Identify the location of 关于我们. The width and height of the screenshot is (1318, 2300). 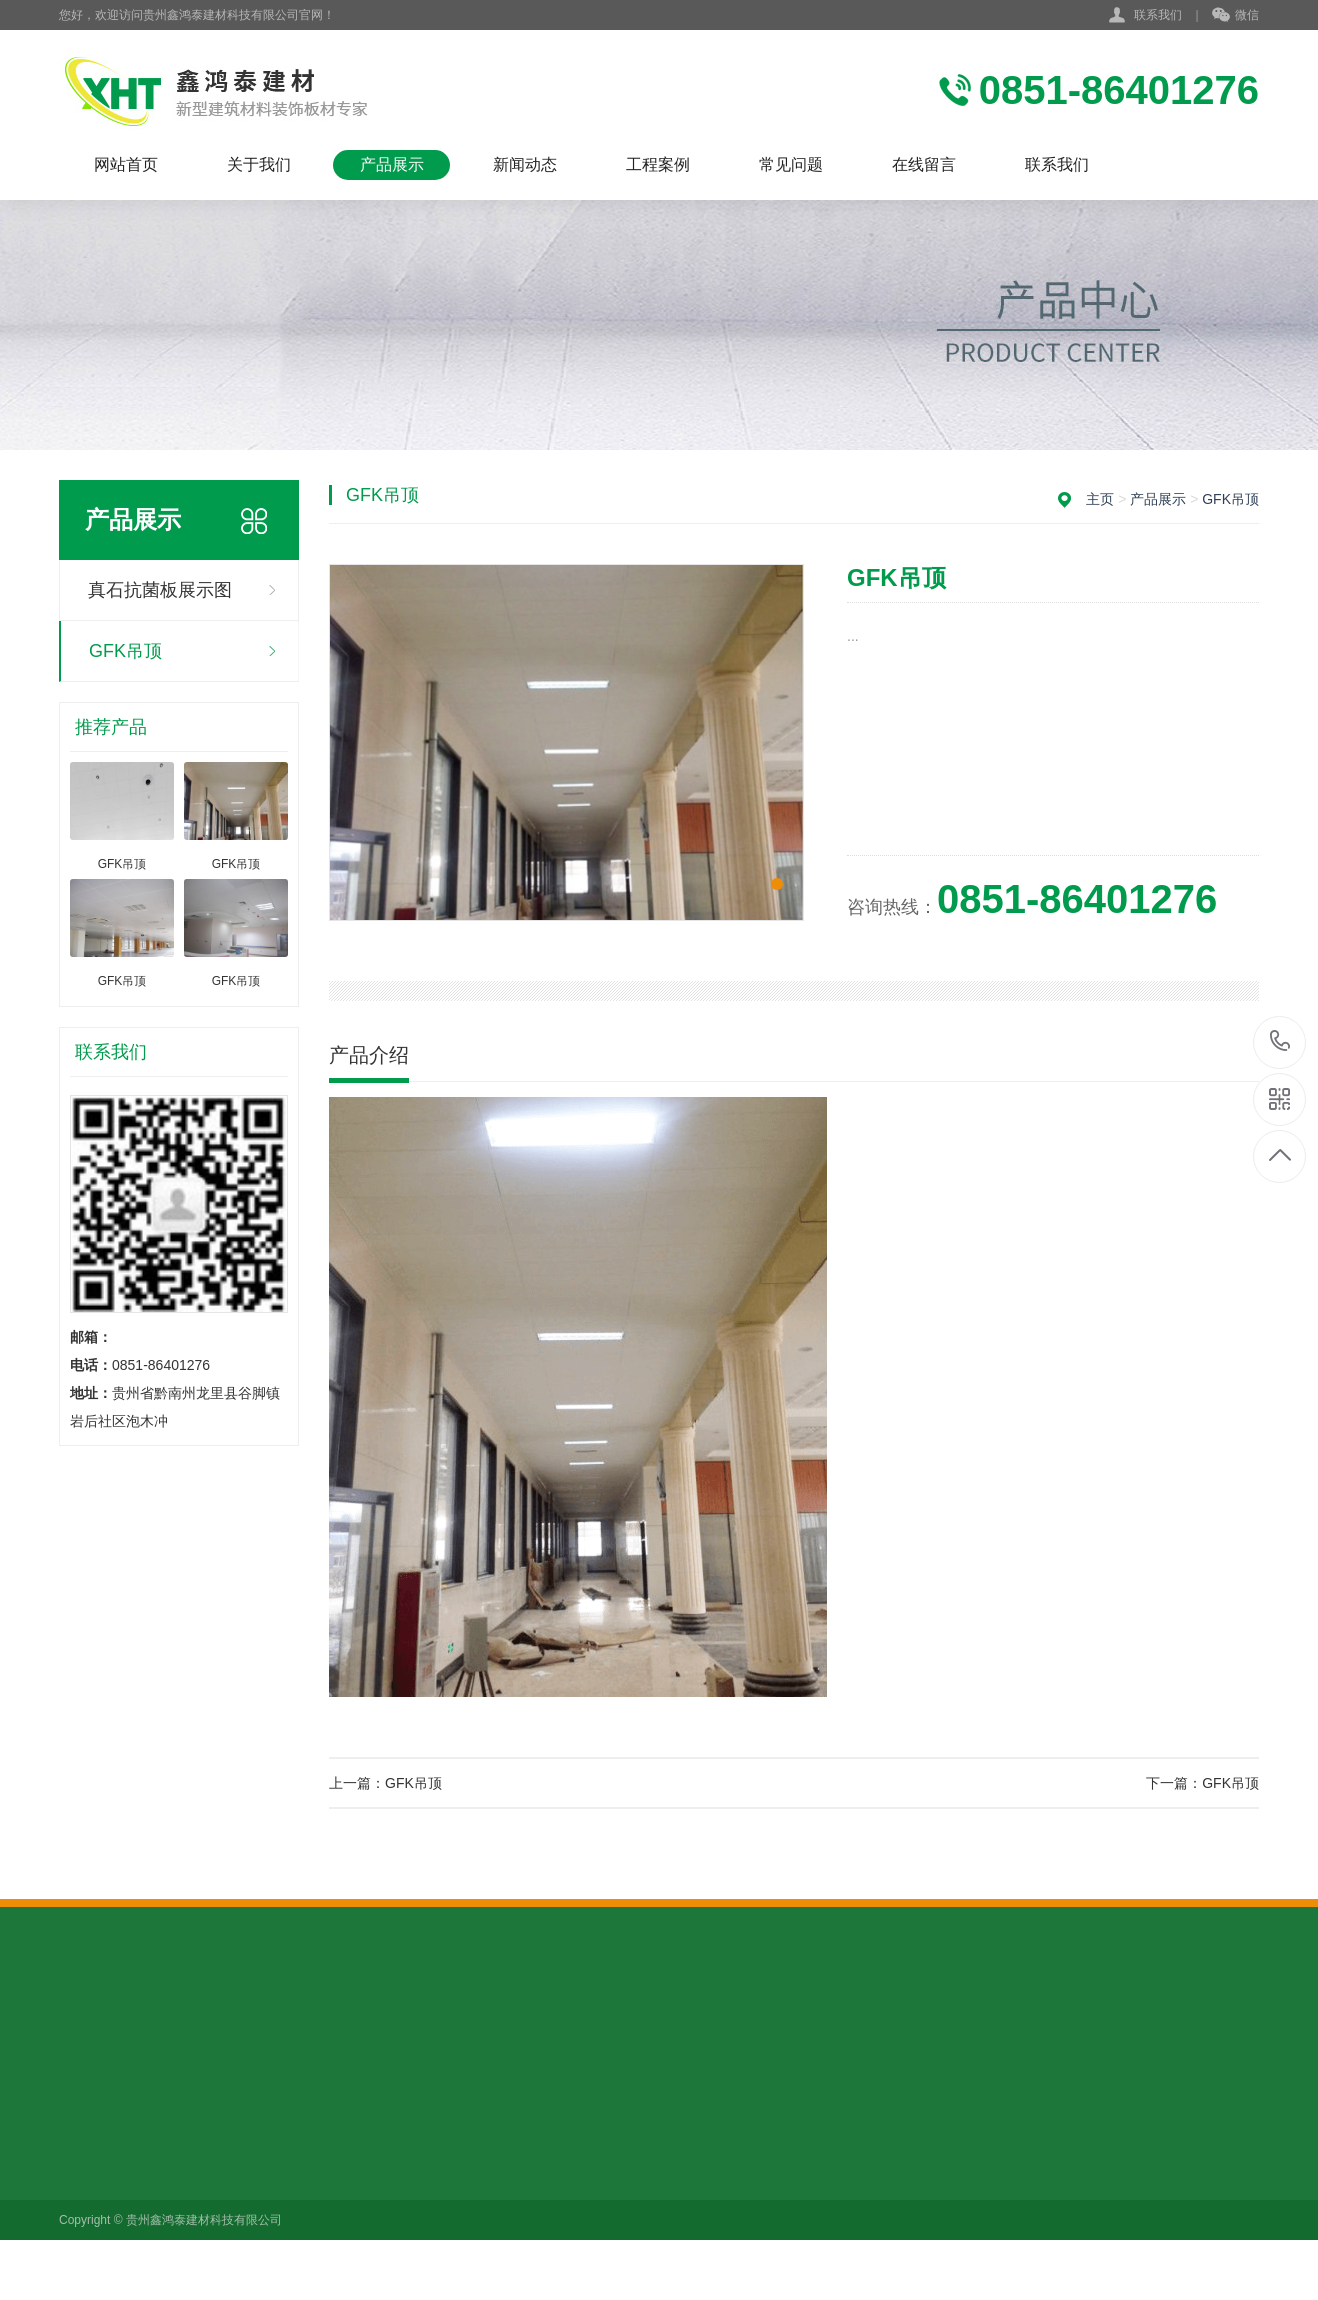
(259, 164).